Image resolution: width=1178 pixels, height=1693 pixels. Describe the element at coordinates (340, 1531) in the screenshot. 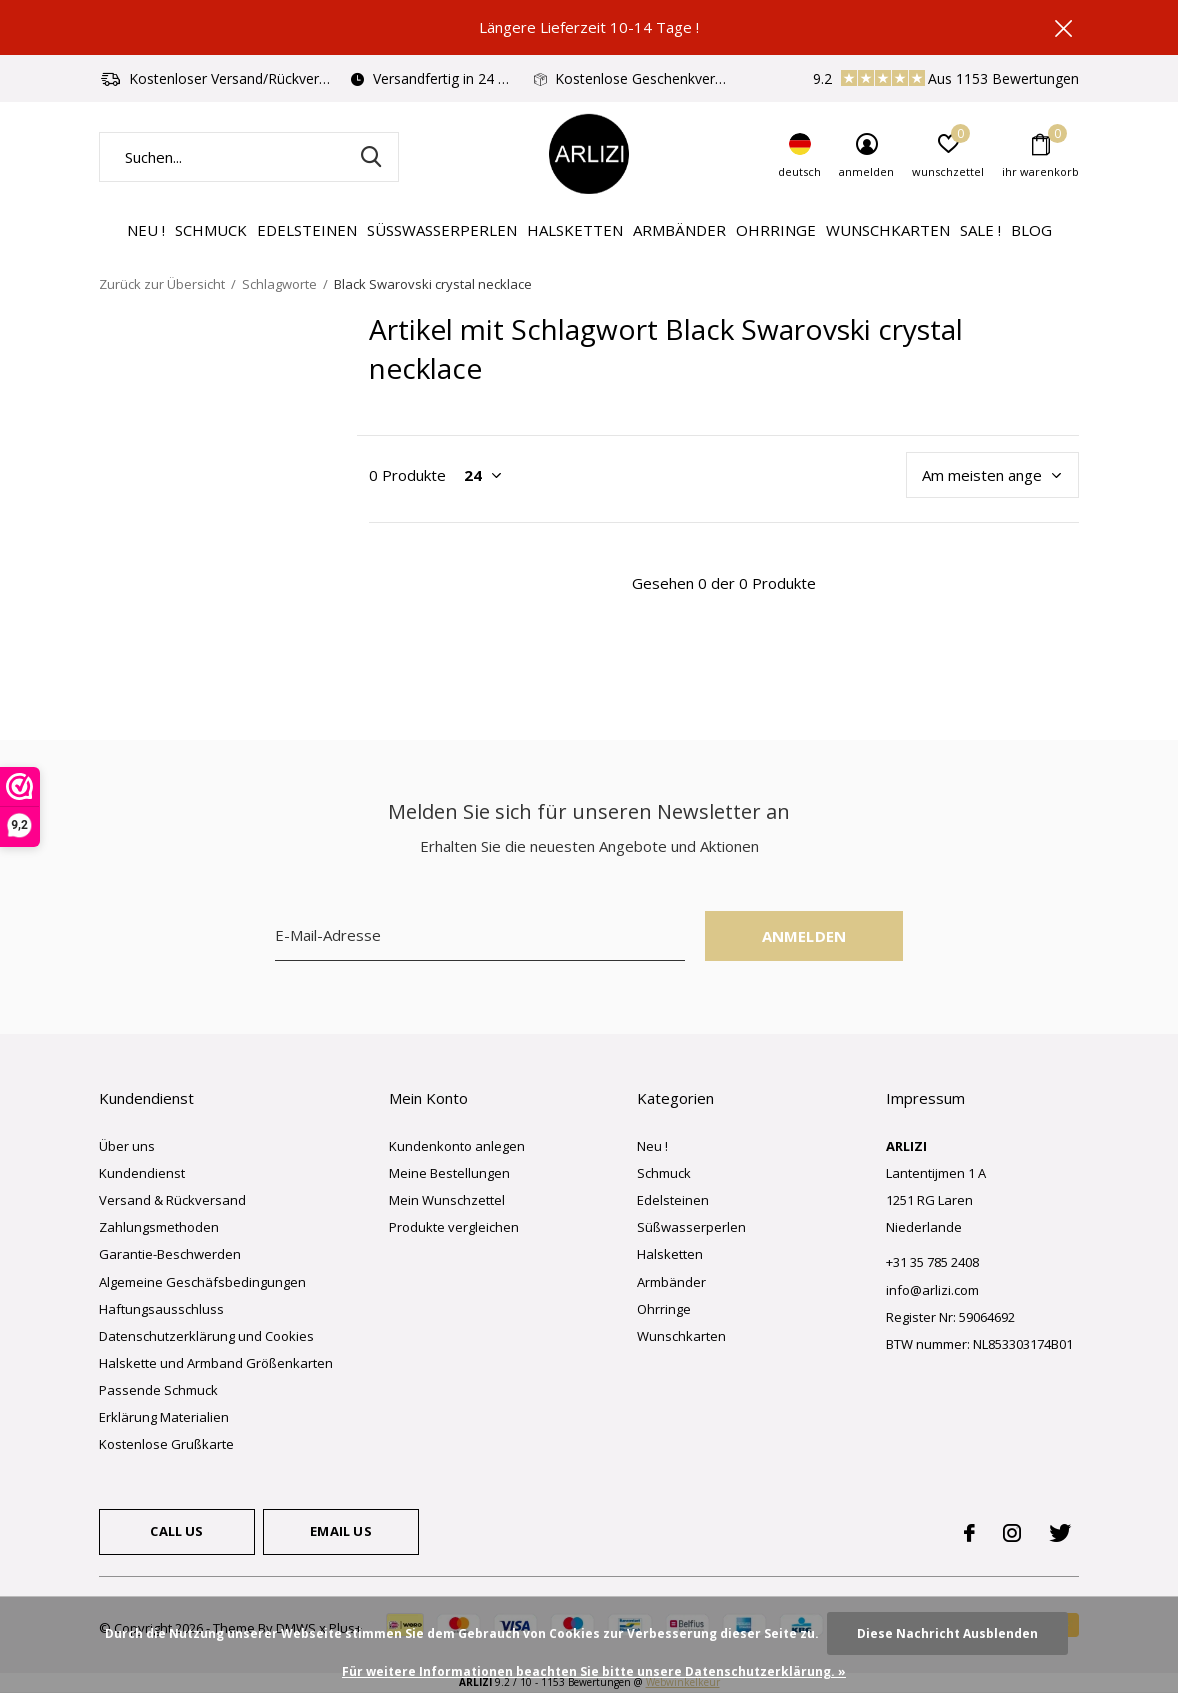

I see `Email us` at that location.